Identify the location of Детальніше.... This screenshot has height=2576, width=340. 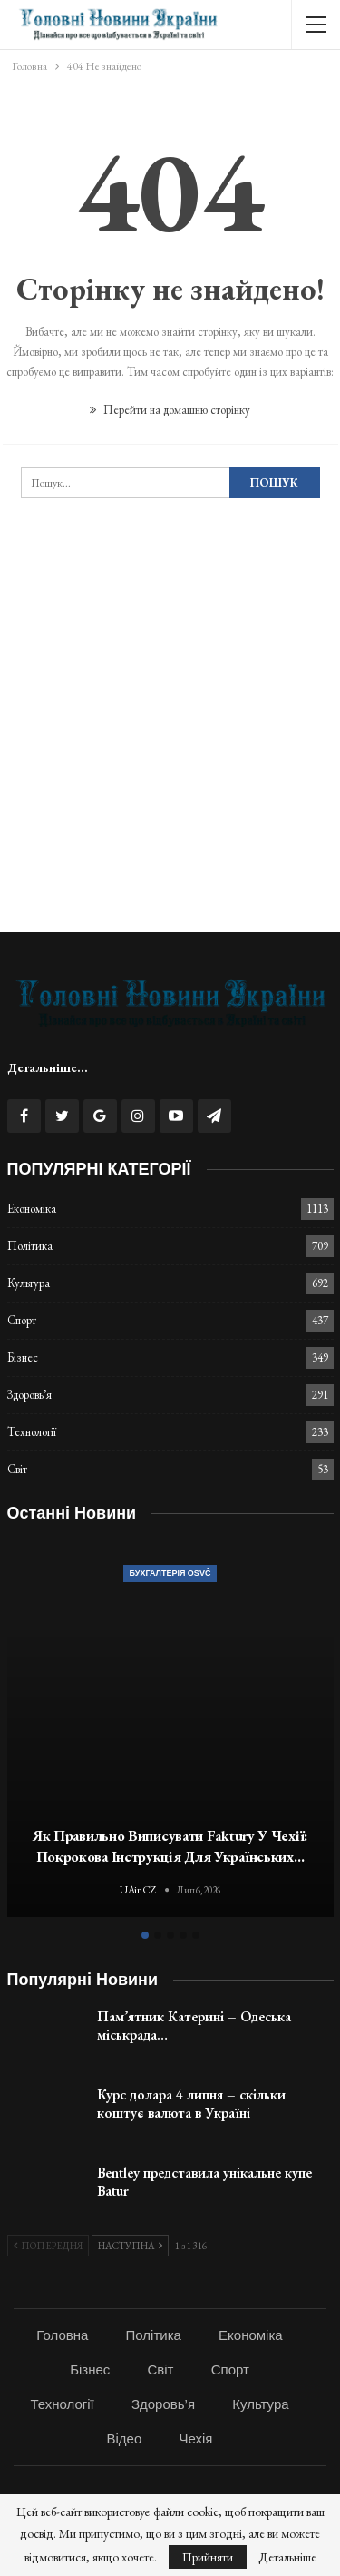
(47, 1067).